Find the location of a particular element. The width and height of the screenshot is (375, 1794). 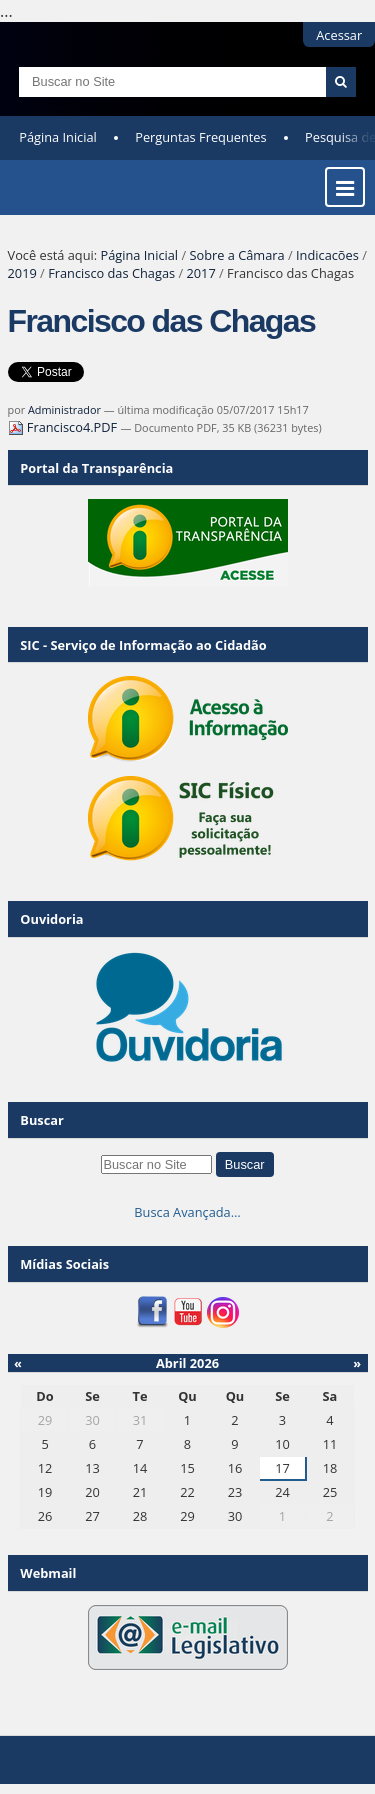

Busca Avançada… is located at coordinates (187, 1212).